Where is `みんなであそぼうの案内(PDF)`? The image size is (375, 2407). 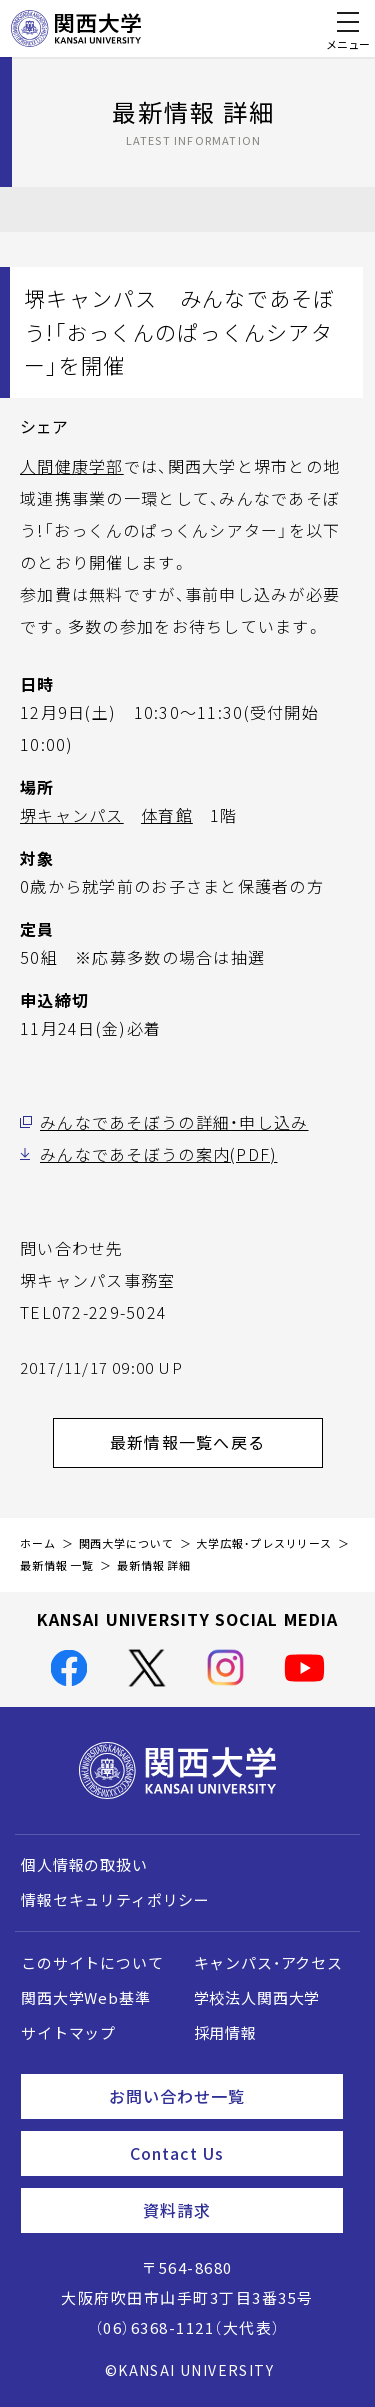
みんなであそぼうの案内(PDF) is located at coordinates (158, 1154).